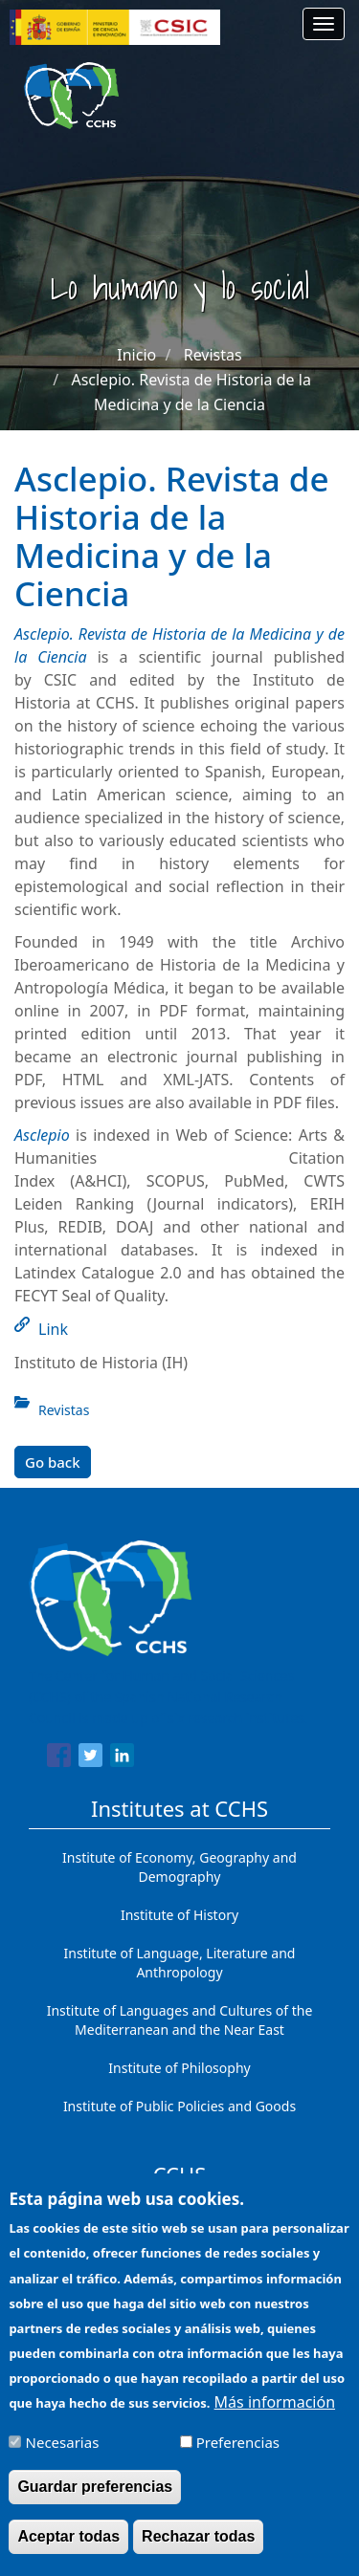  What do you see at coordinates (180, 1962) in the screenshot?
I see `Institute of Language, Literature and Anthropology` at bounding box center [180, 1962].